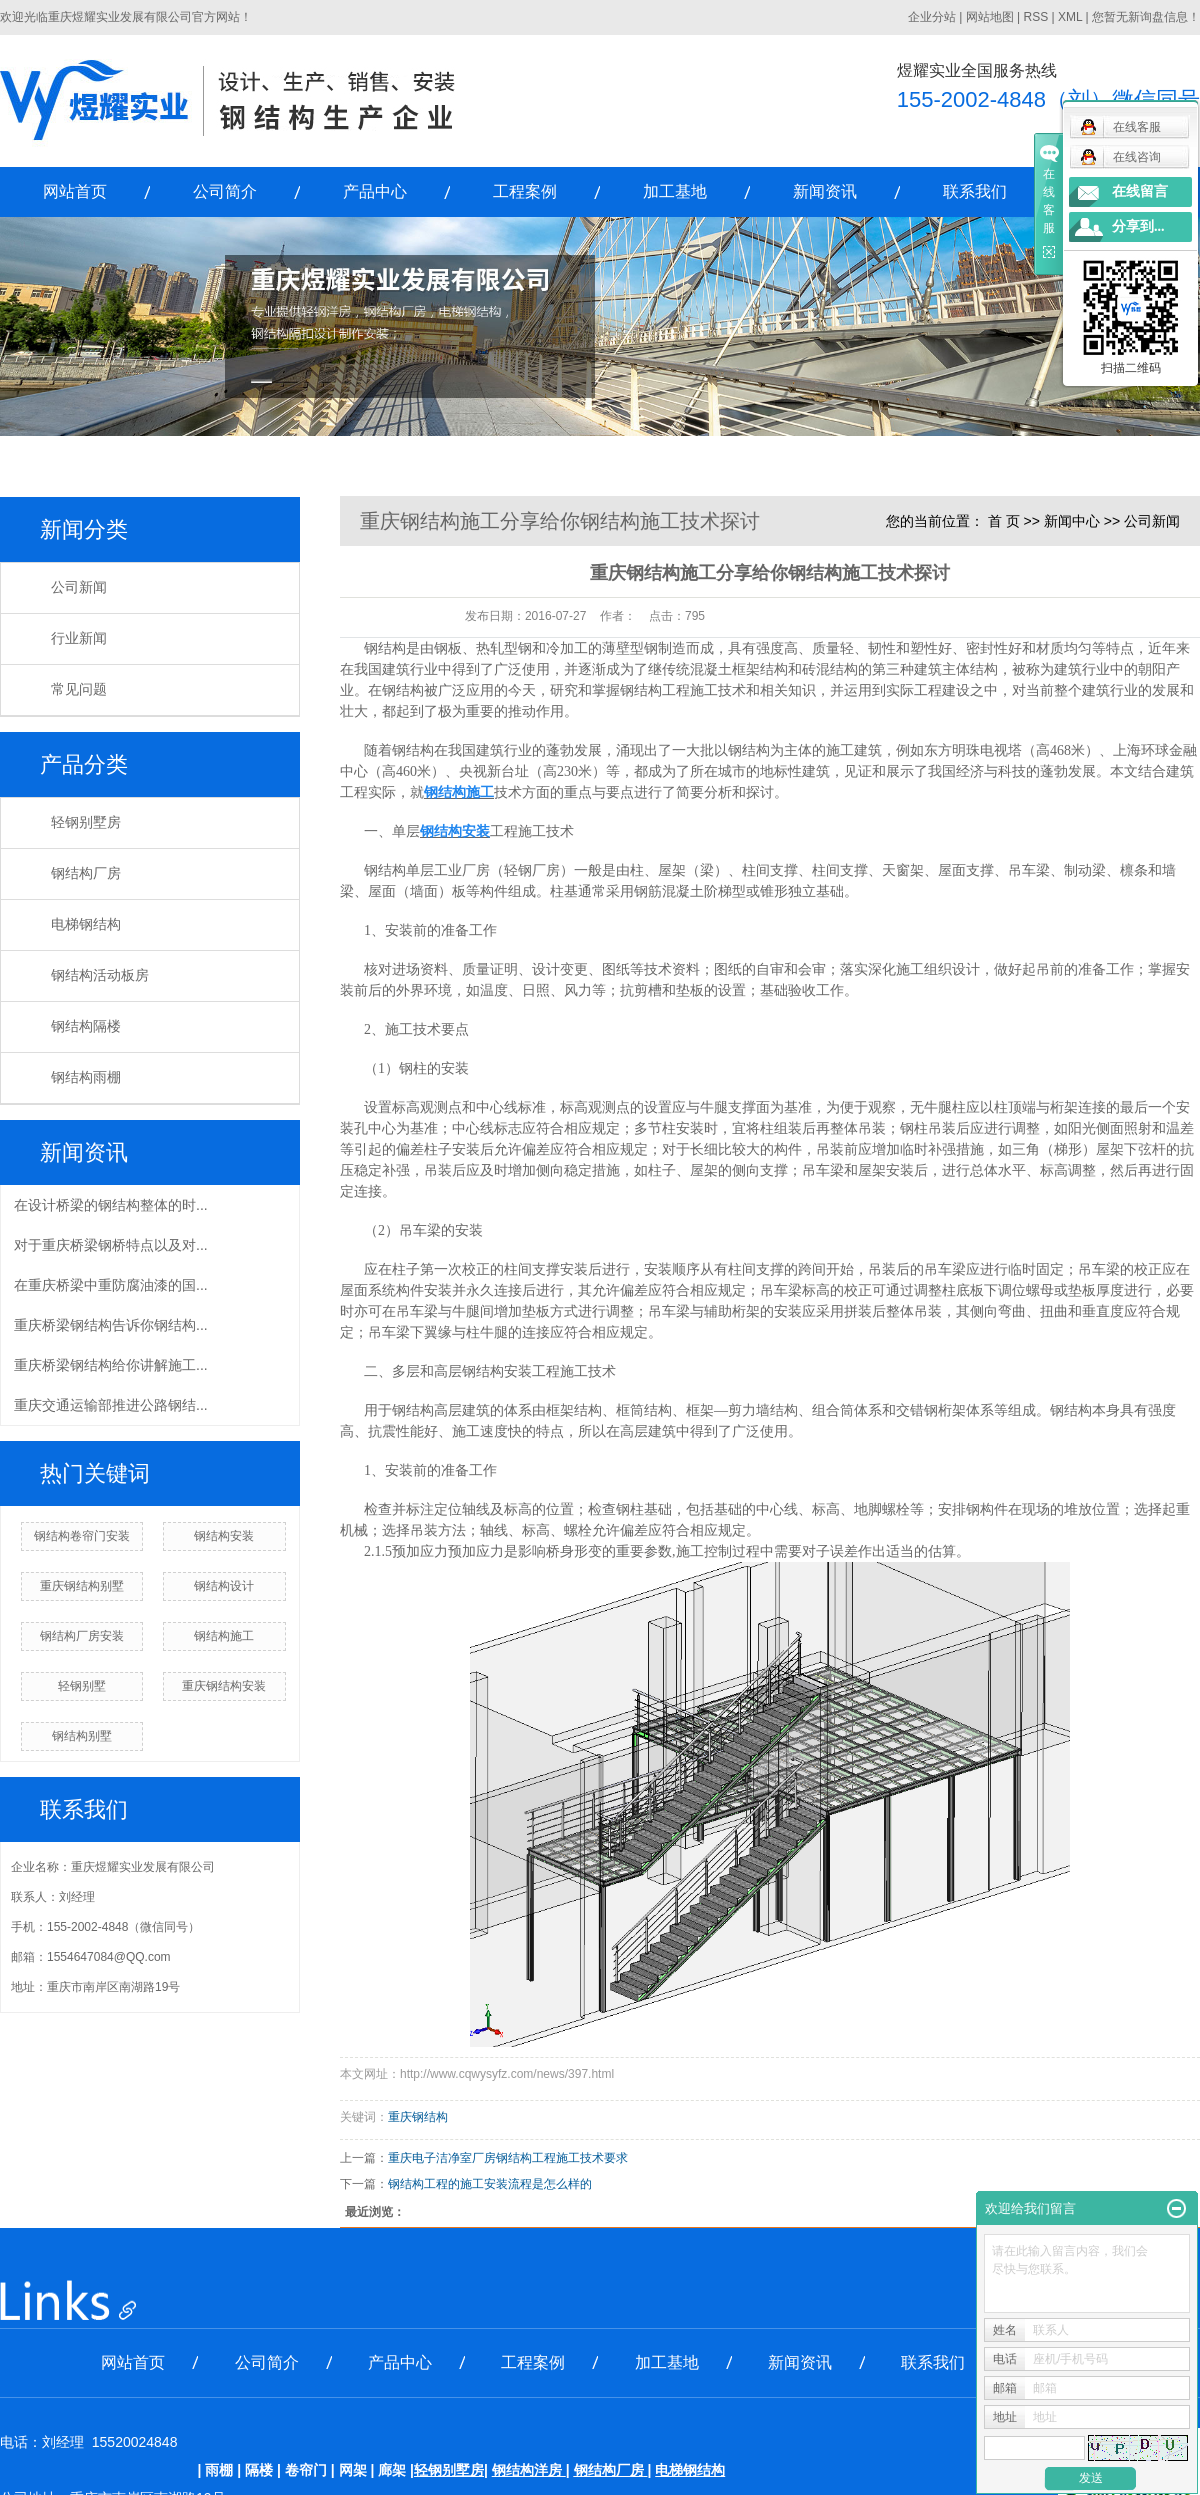  I want to click on 钢结构卷帘门安装, so click(82, 1536).